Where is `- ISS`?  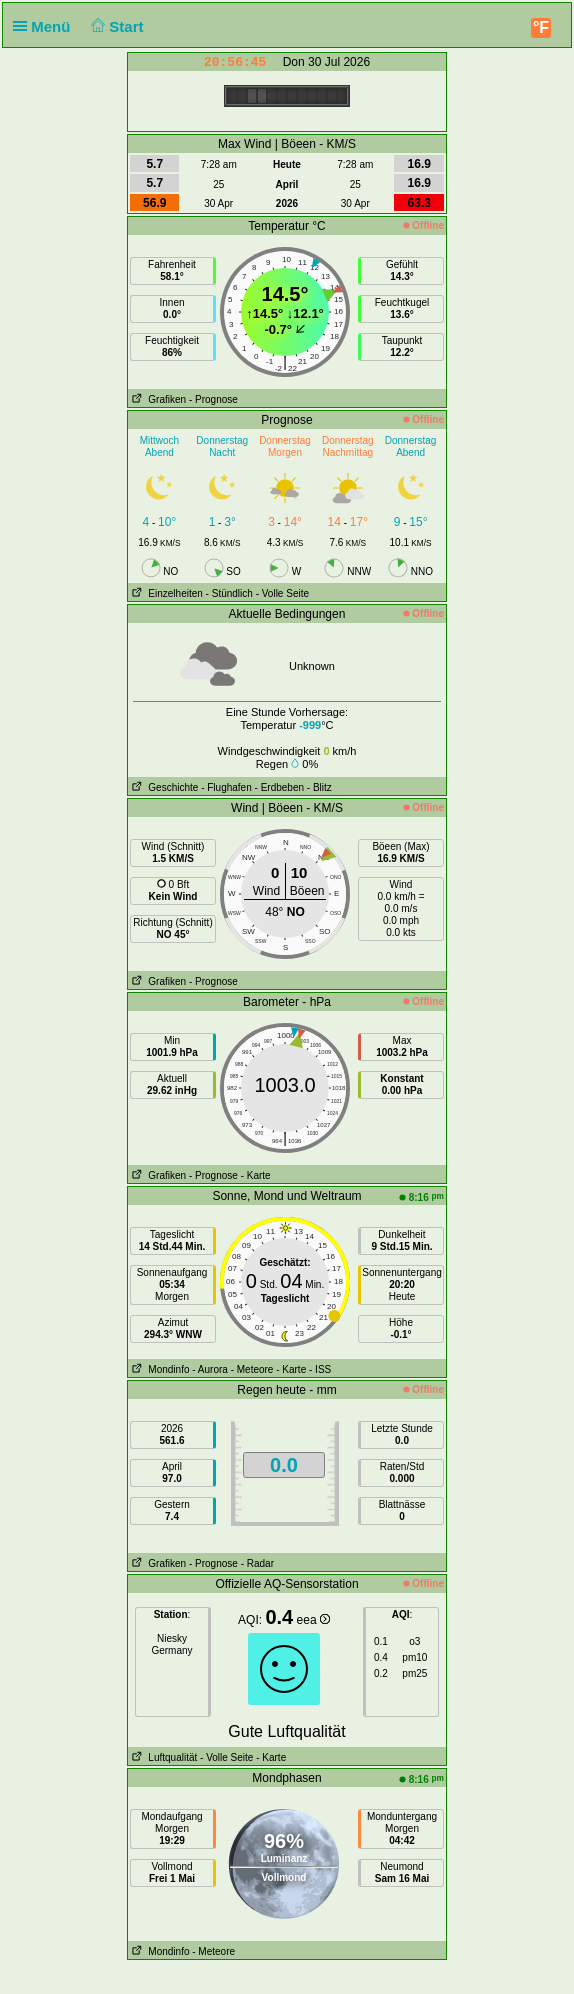
- ISS is located at coordinates (320, 1369).